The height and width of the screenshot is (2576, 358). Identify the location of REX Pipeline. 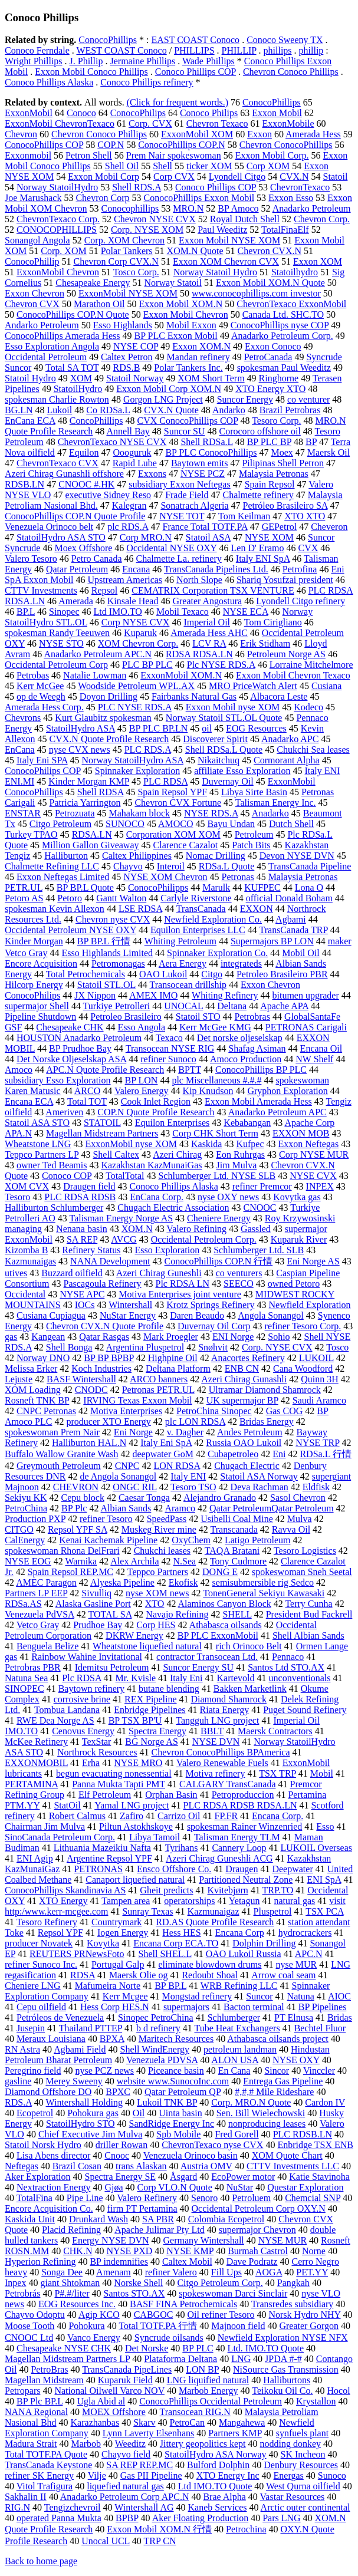
(150, 1699).